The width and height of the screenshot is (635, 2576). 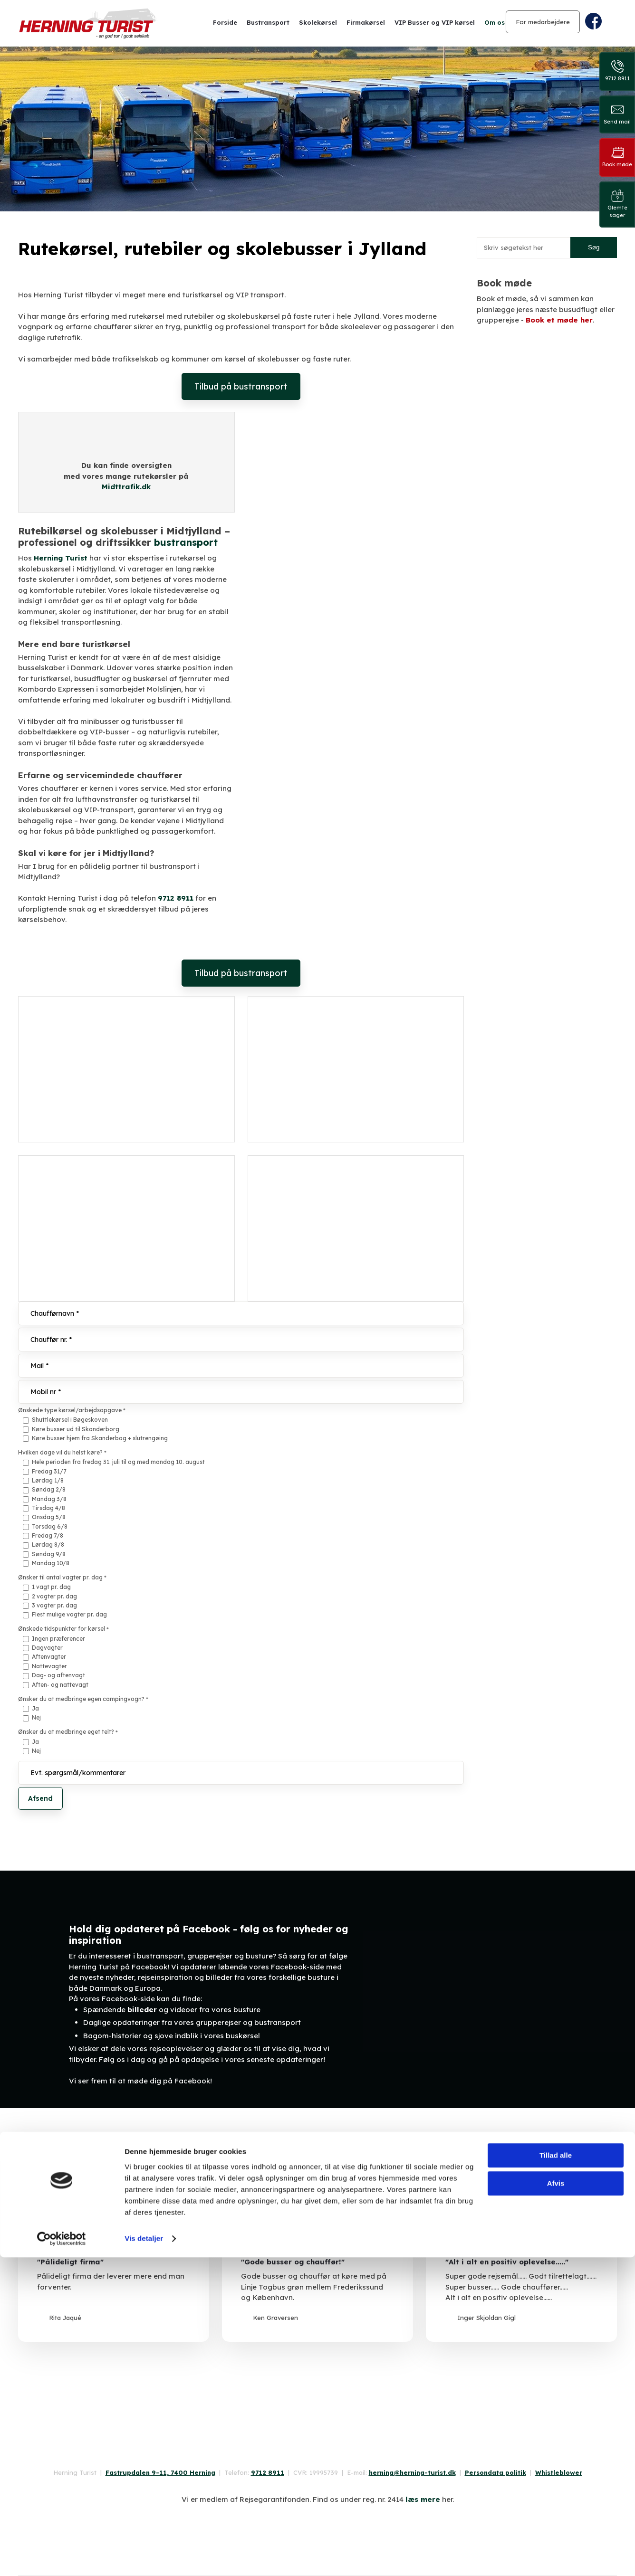 What do you see at coordinates (48, 1507) in the screenshot?
I see `Tirsdag 4/8` at bounding box center [48, 1507].